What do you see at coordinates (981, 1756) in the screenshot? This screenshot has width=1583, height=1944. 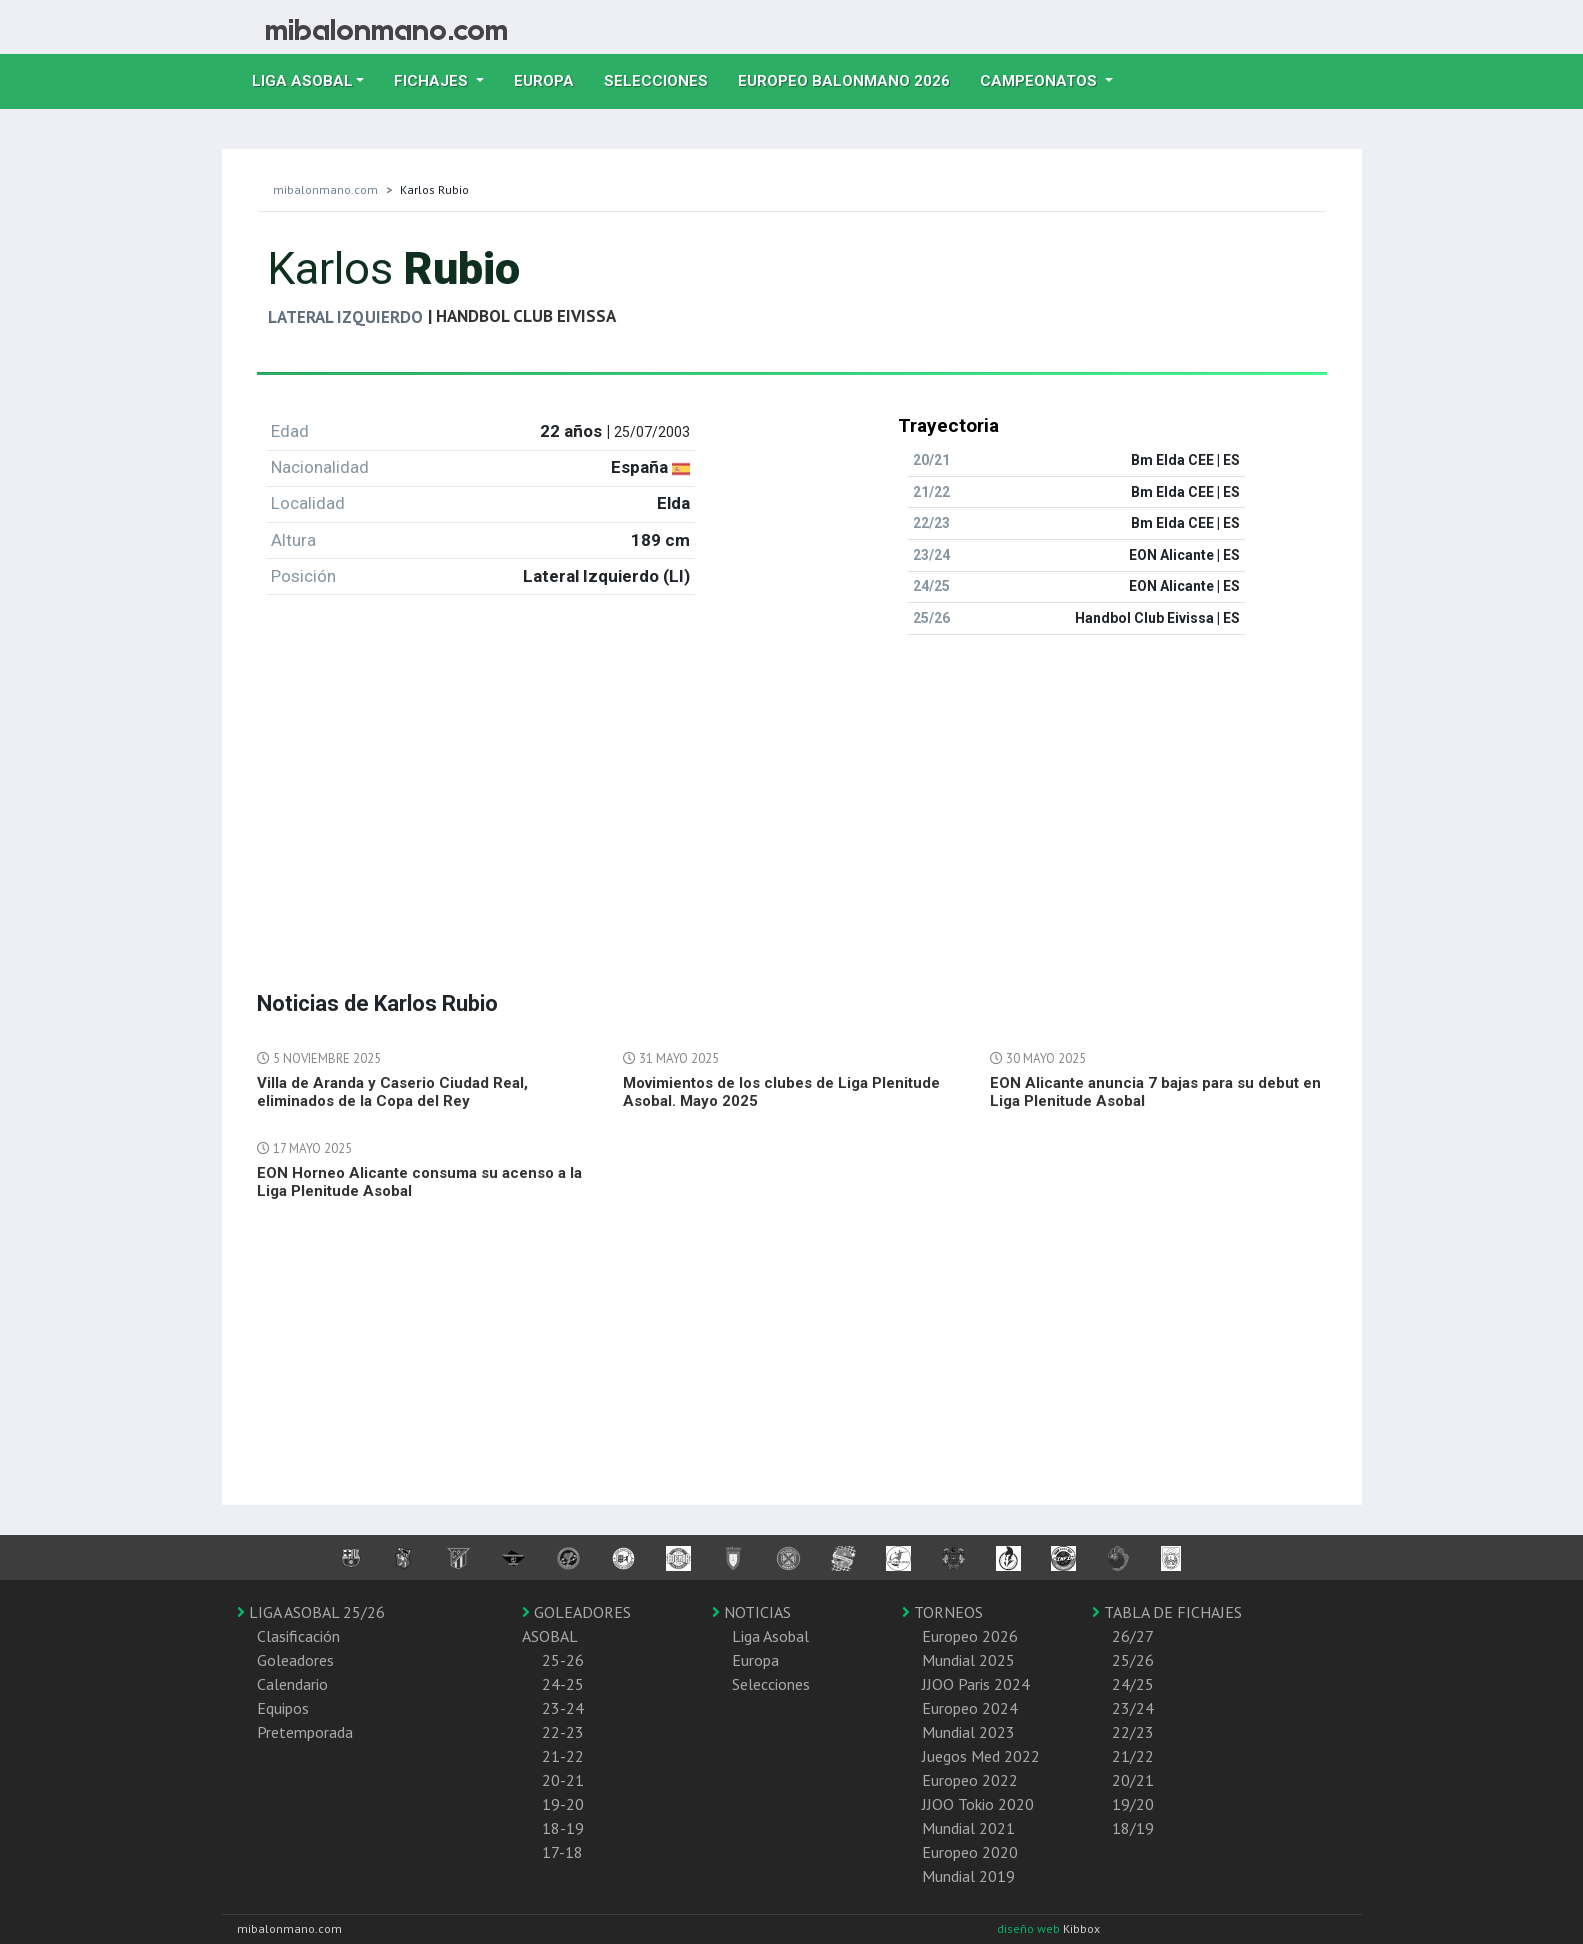 I see `Juegos Med 2022` at bounding box center [981, 1756].